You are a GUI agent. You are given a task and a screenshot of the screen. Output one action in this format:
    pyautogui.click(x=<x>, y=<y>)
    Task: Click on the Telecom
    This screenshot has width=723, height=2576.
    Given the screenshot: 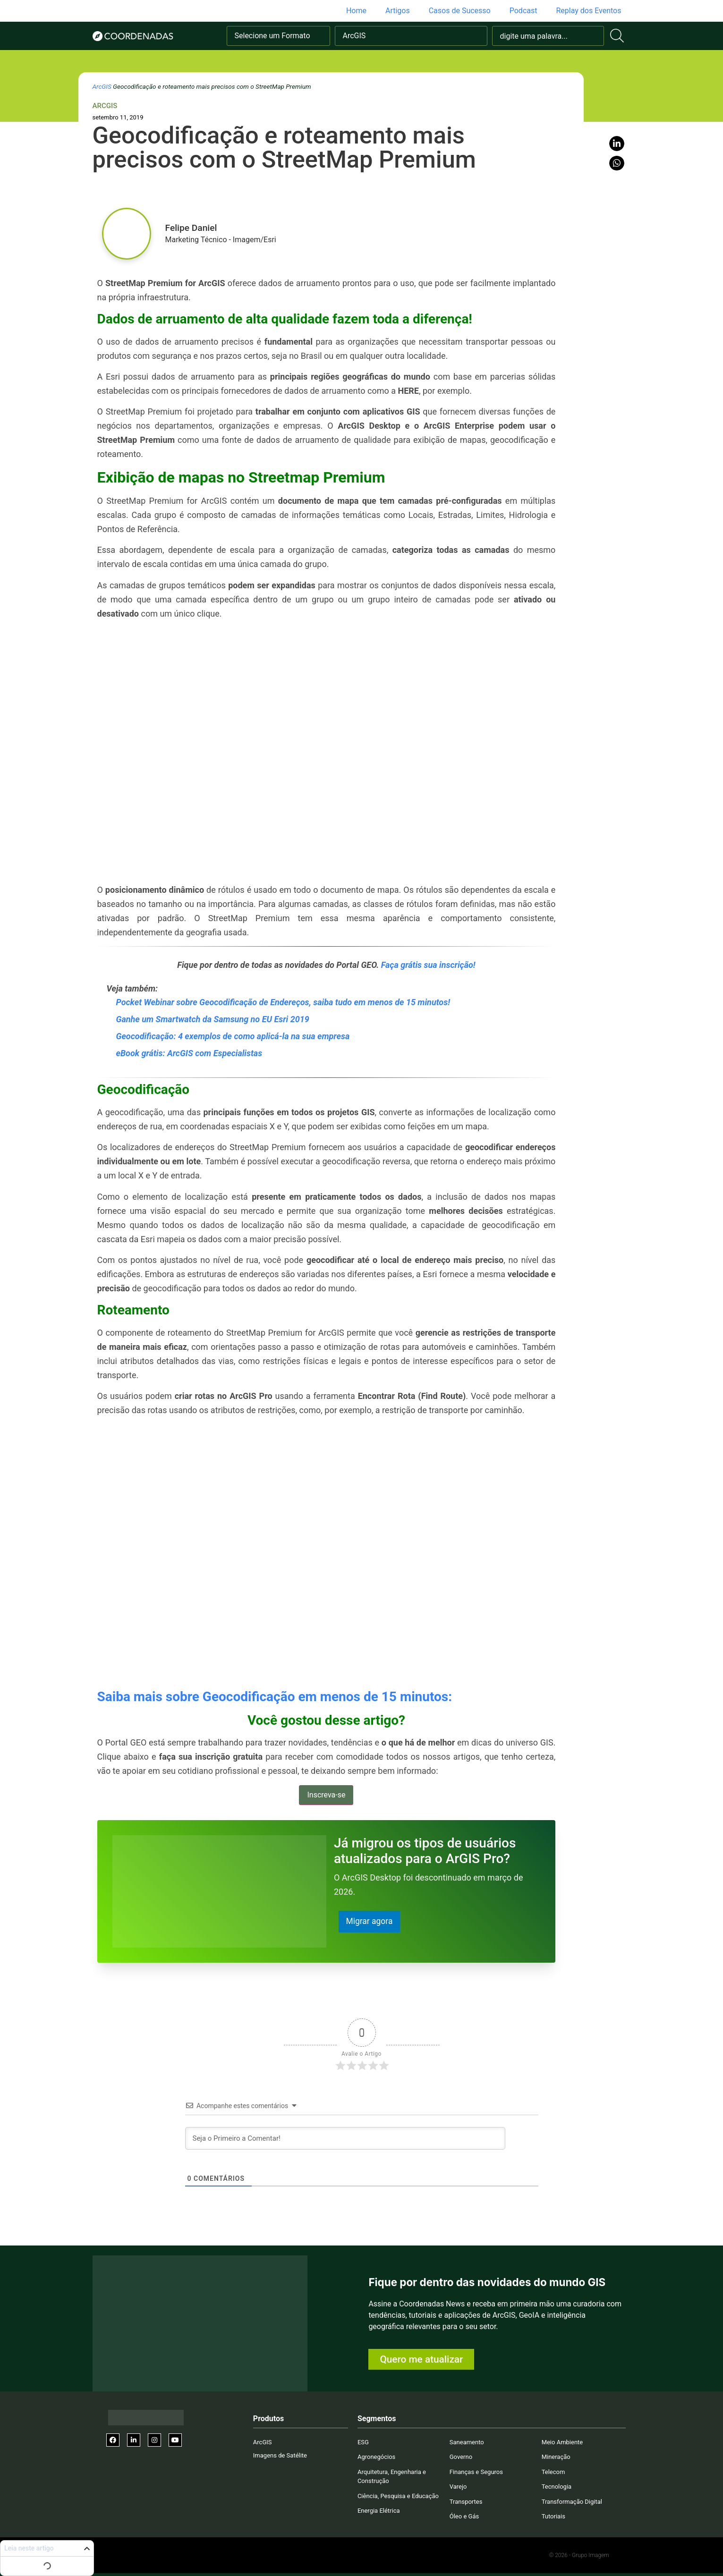 What is the action you would take?
    pyautogui.click(x=553, y=2471)
    